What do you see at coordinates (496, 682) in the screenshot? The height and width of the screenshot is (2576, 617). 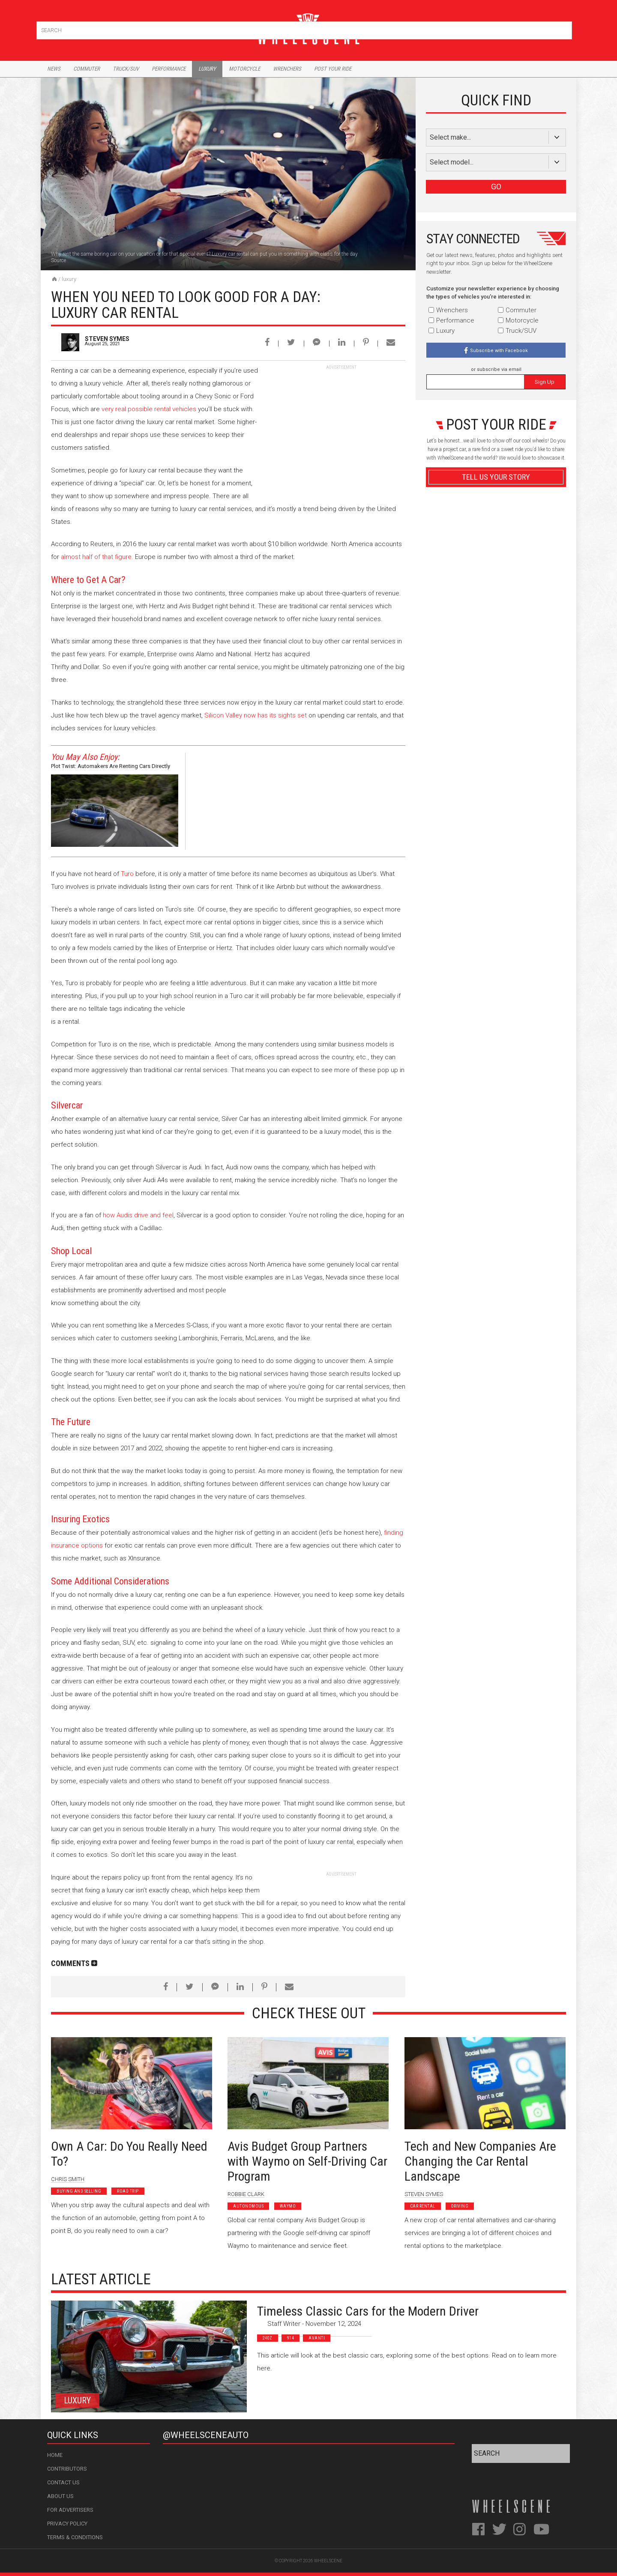 I see `Advertisement` at bounding box center [496, 682].